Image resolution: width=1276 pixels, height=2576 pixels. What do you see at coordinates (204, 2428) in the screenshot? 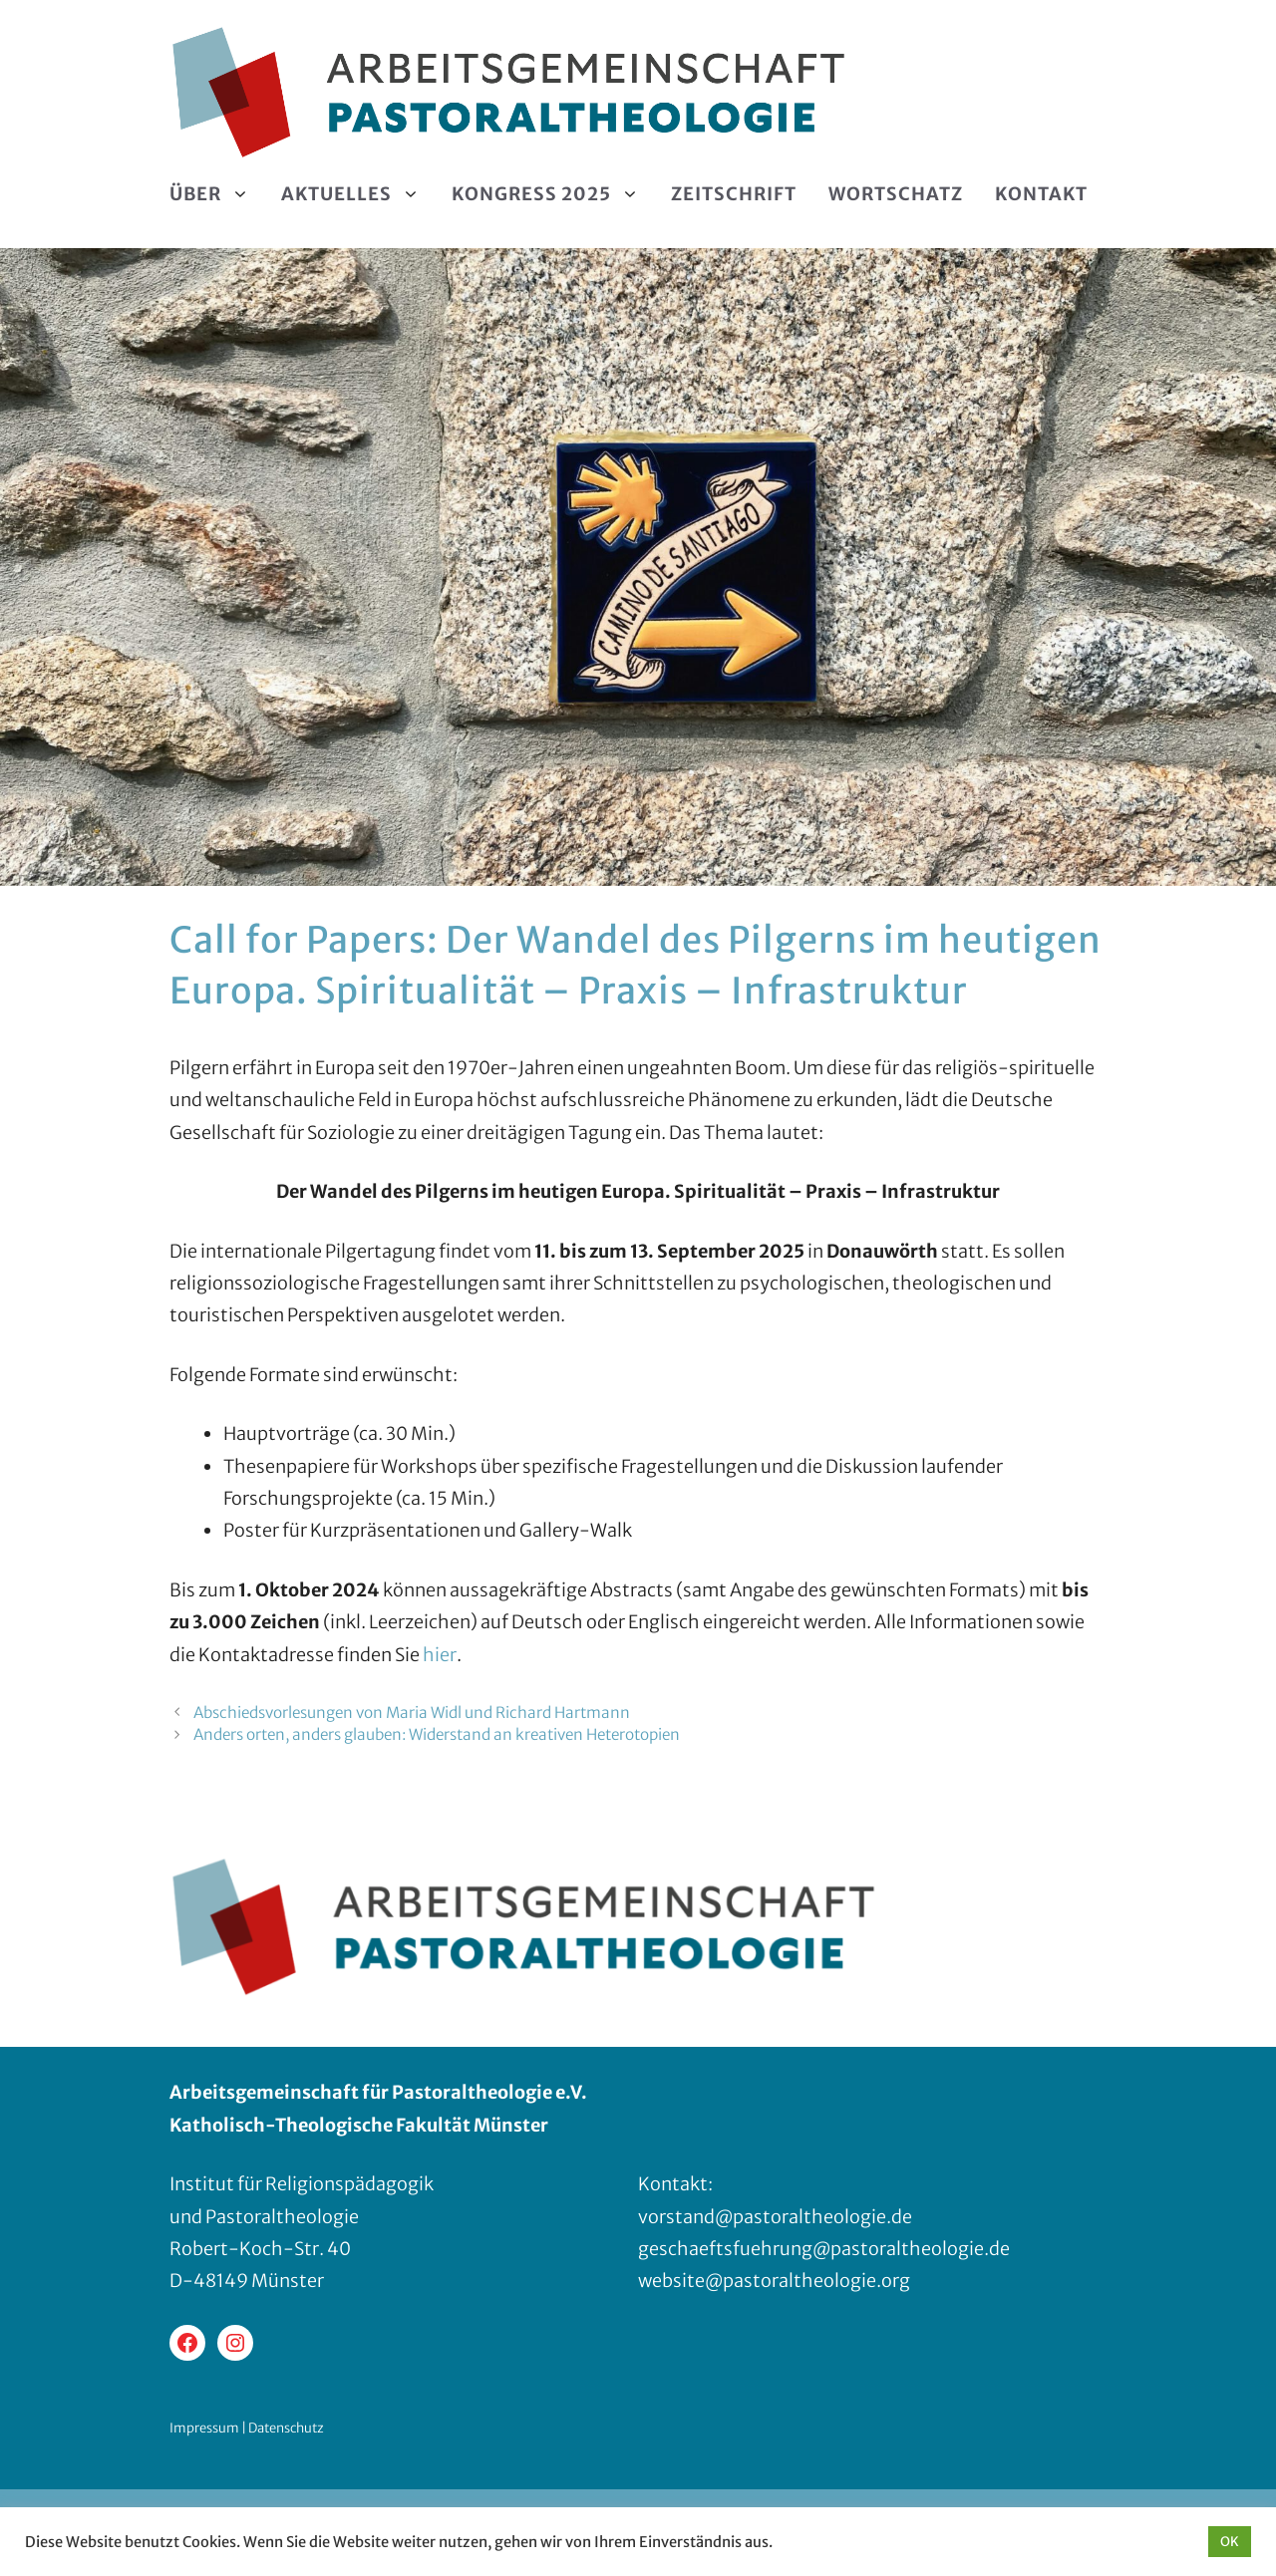
I see `Impressum` at bounding box center [204, 2428].